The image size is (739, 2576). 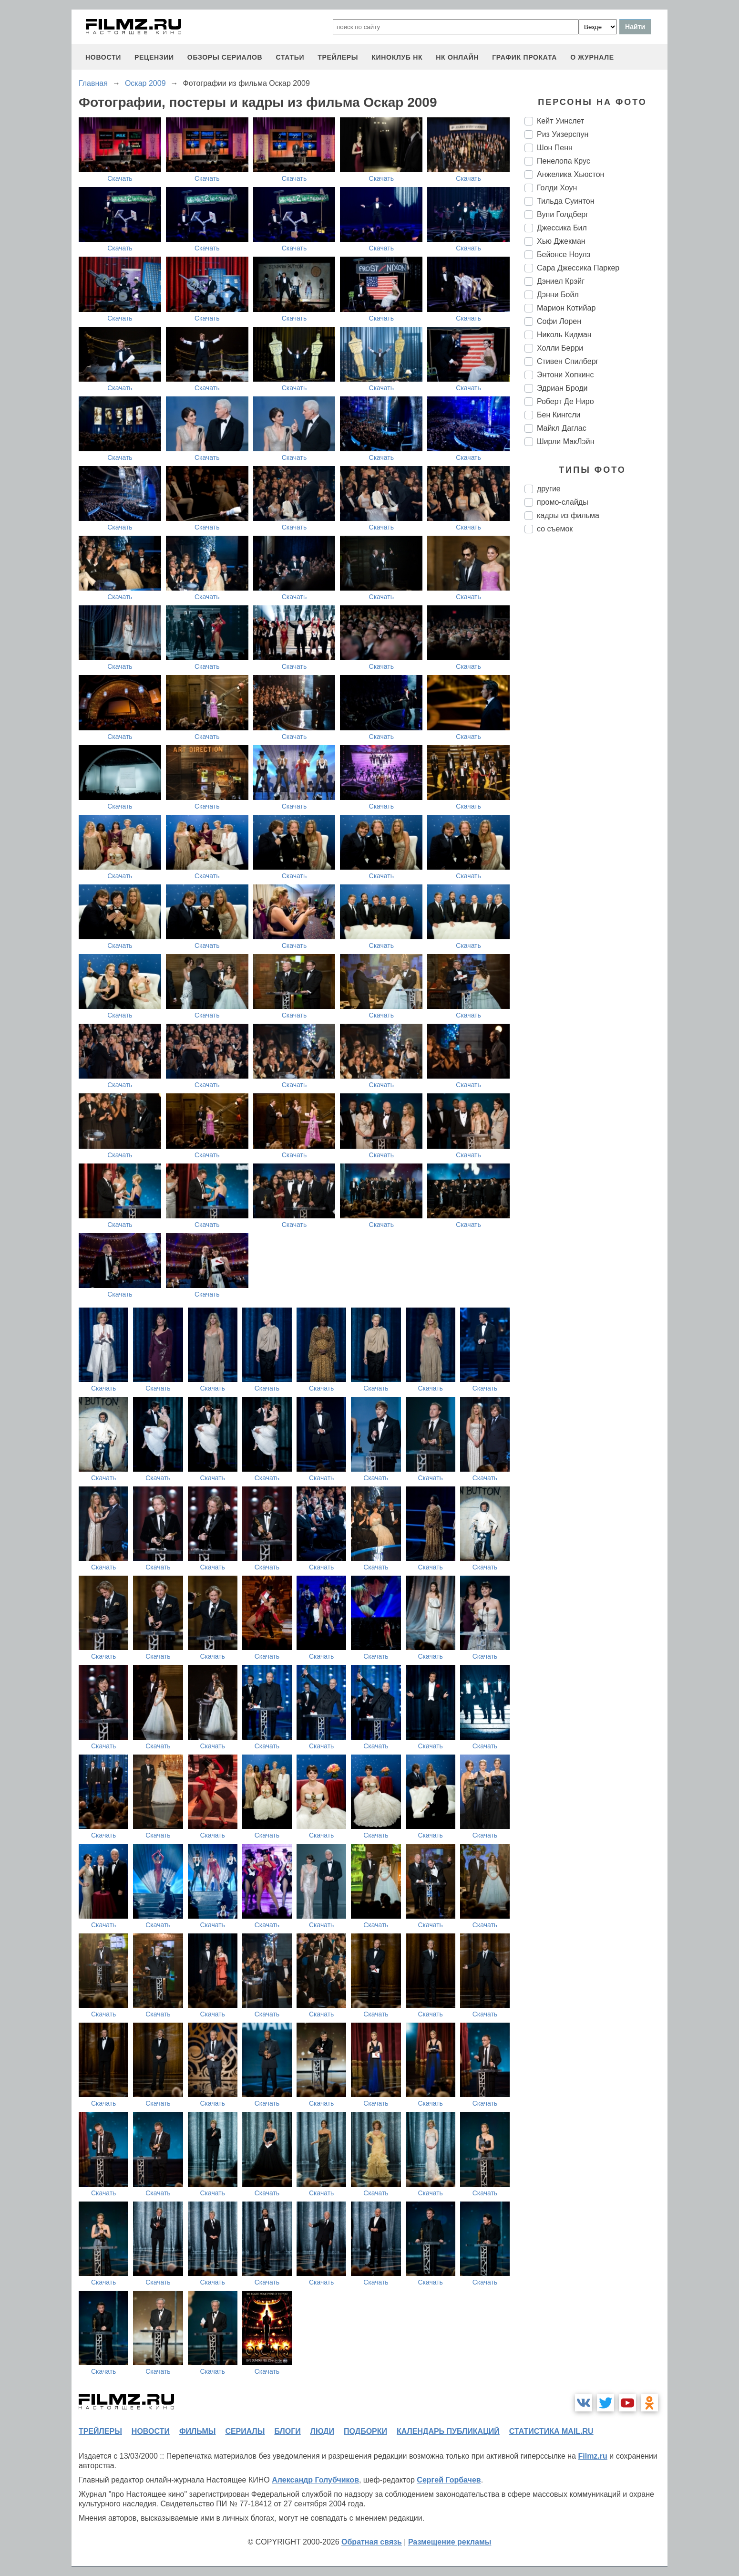 I want to click on график проката, so click(x=524, y=57).